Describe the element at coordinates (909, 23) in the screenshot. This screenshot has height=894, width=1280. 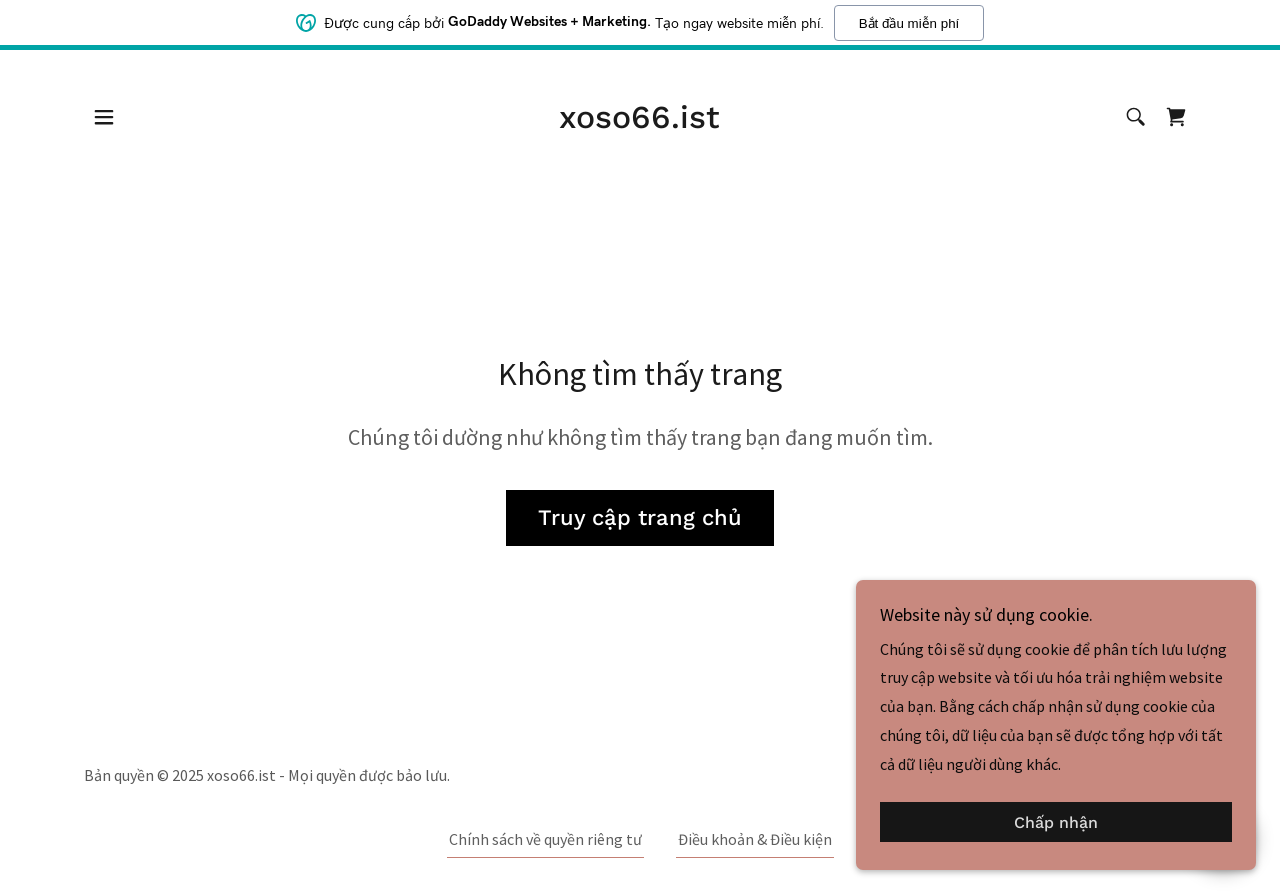
I see `Bắt đầu miễn phí` at that location.